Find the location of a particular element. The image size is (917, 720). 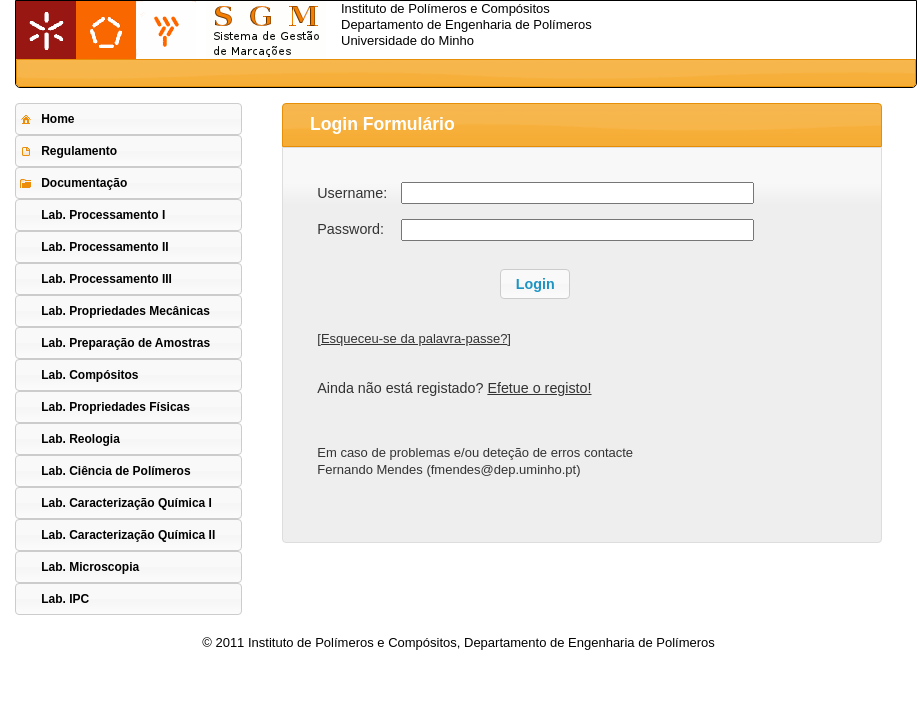

Documentação is located at coordinates (72, 183).